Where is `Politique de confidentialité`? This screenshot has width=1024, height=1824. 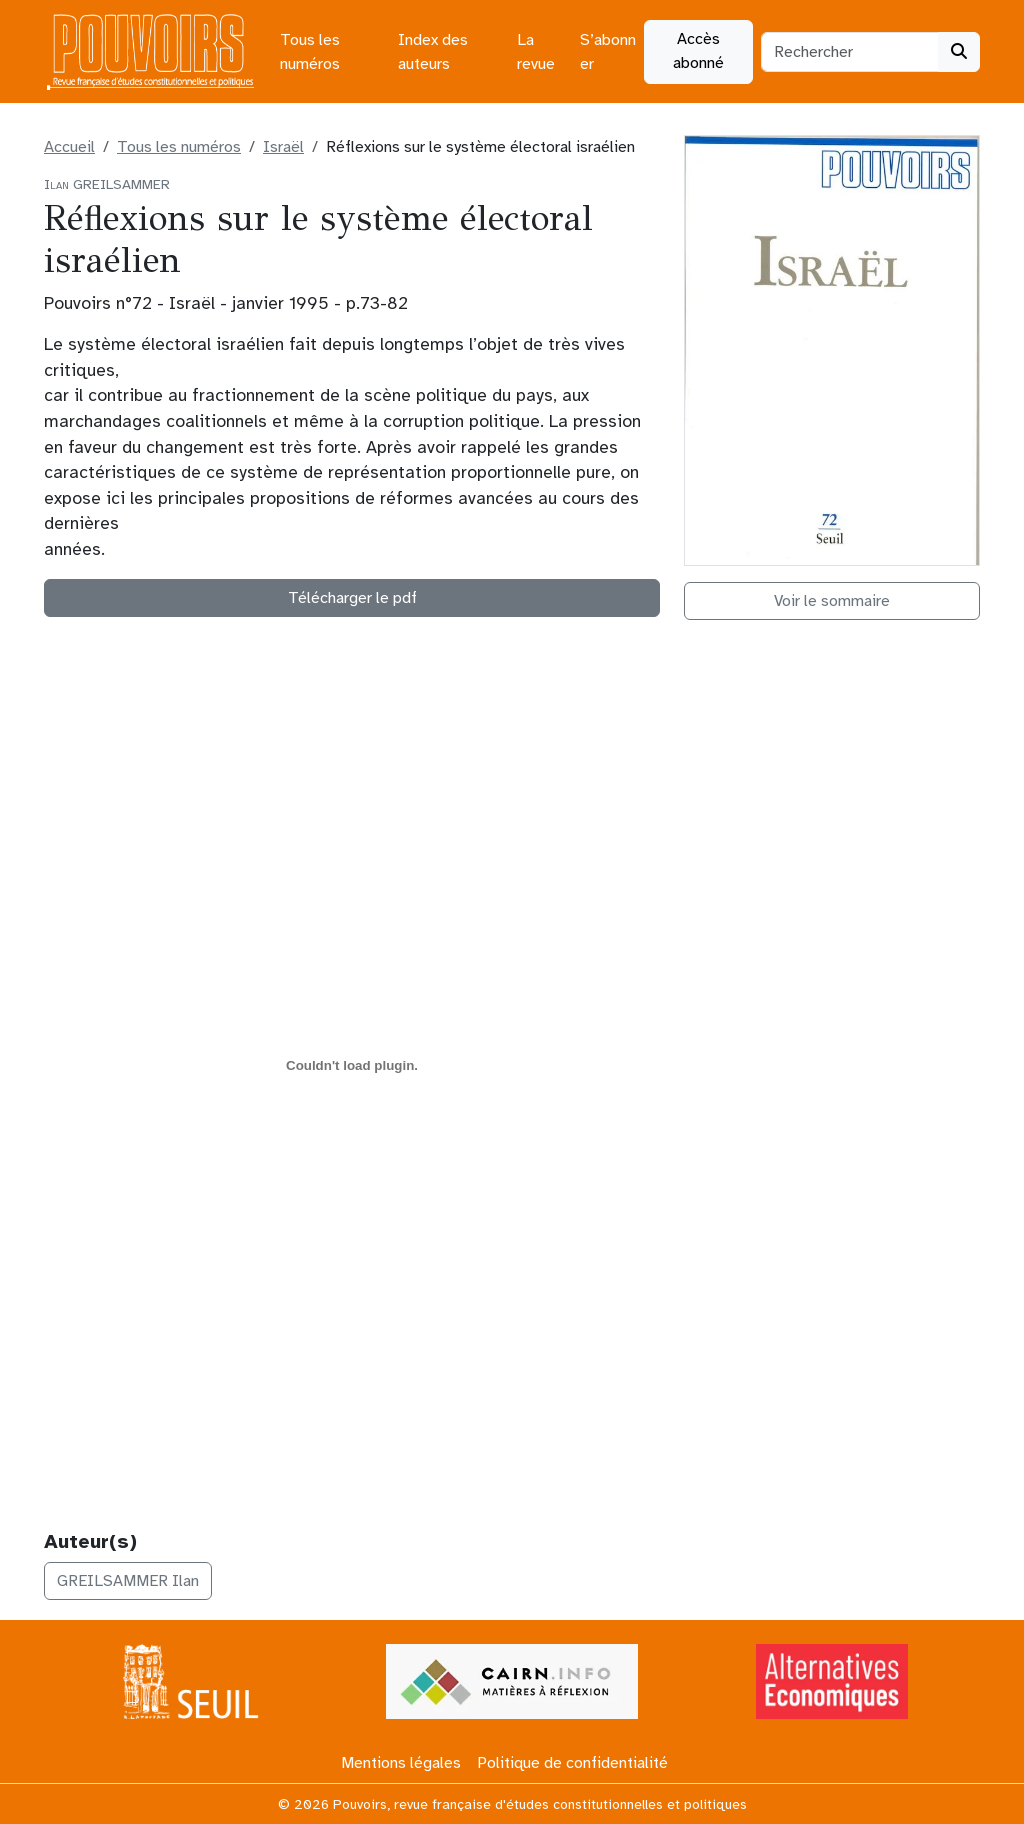
Politique de confidentialité is located at coordinates (572, 1763).